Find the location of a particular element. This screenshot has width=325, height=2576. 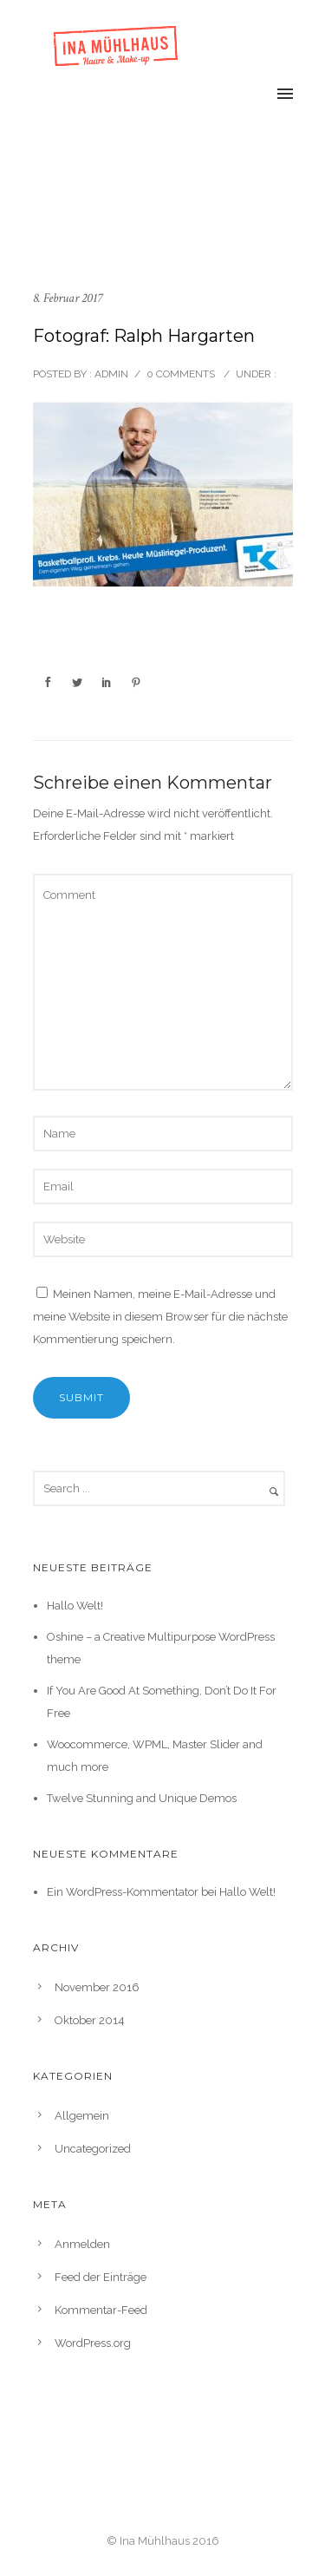

November 2016 is located at coordinates (97, 1987).